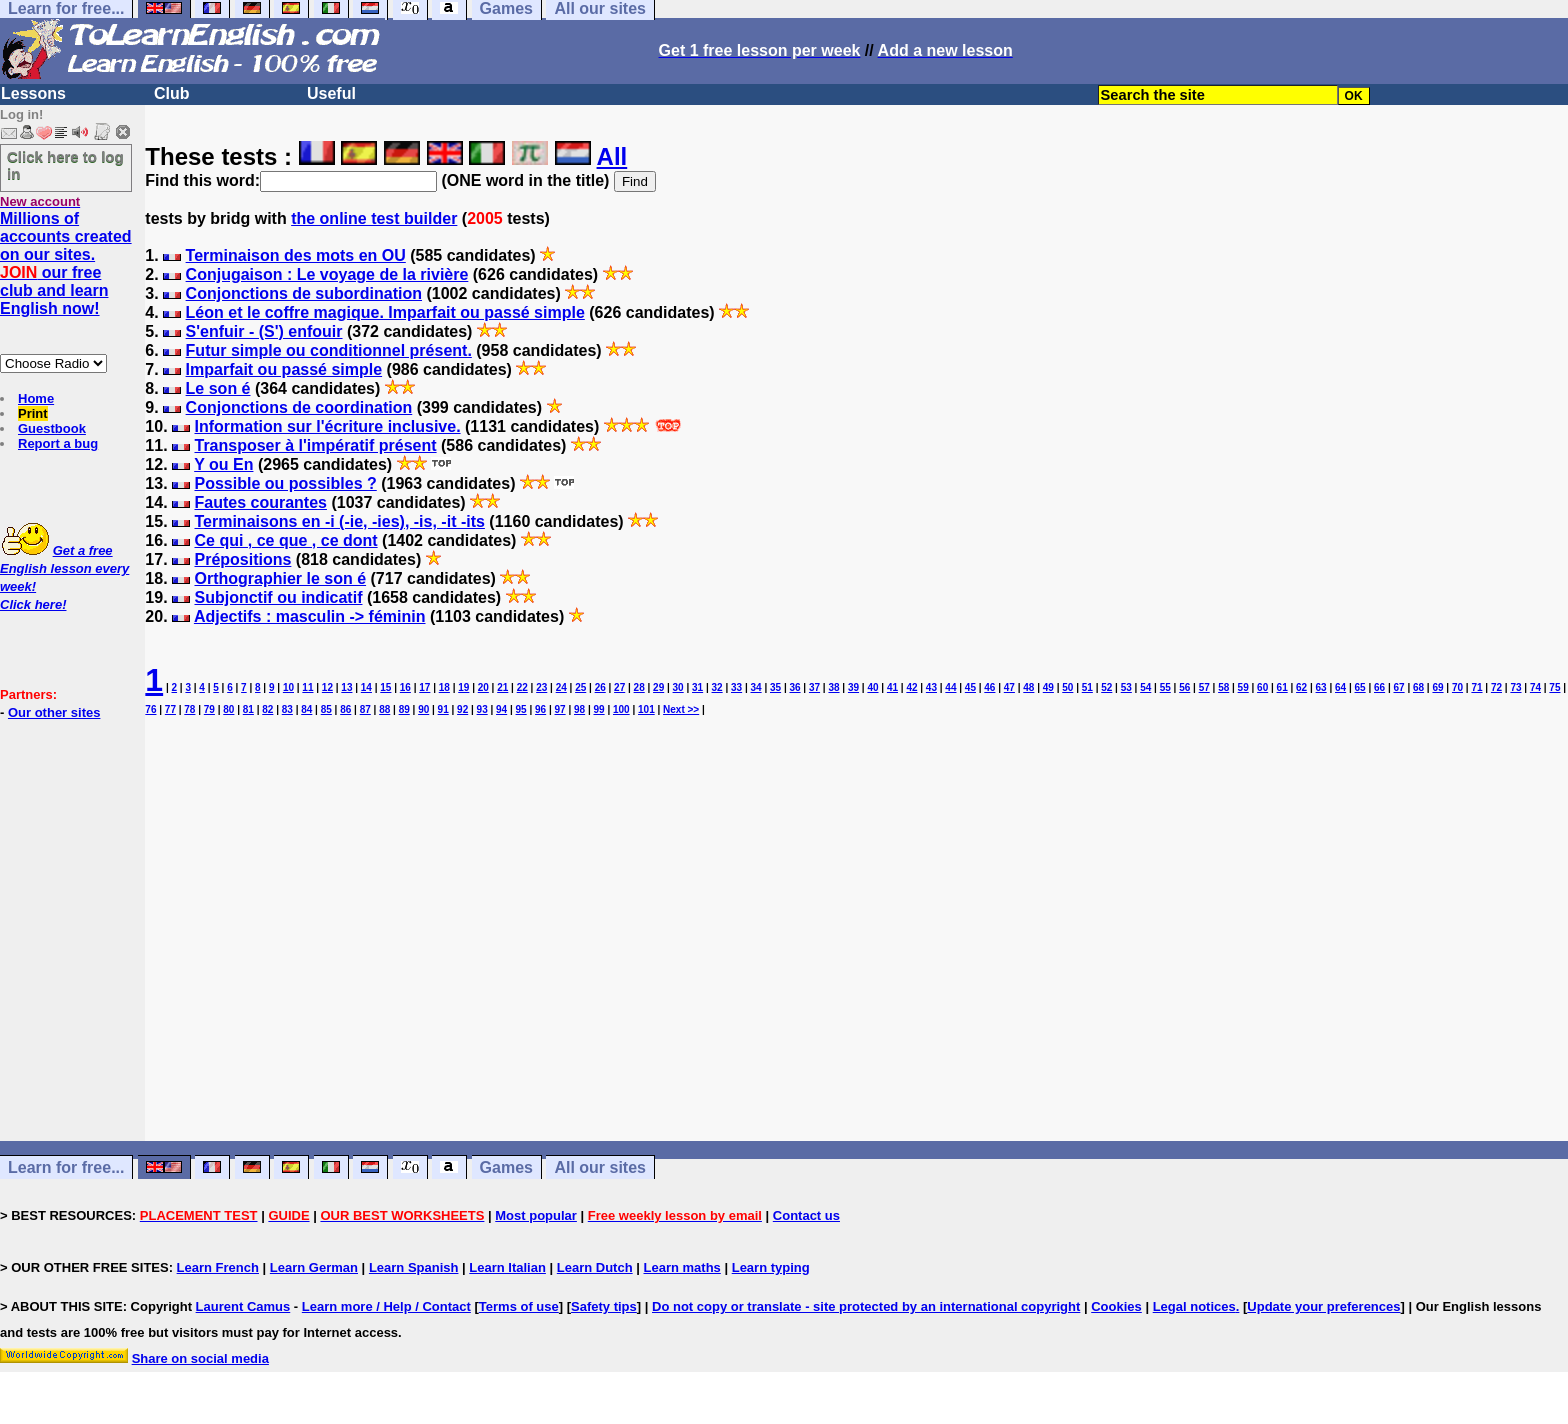 This screenshot has height=1424, width=1568. I want to click on 70, so click(1457, 687).